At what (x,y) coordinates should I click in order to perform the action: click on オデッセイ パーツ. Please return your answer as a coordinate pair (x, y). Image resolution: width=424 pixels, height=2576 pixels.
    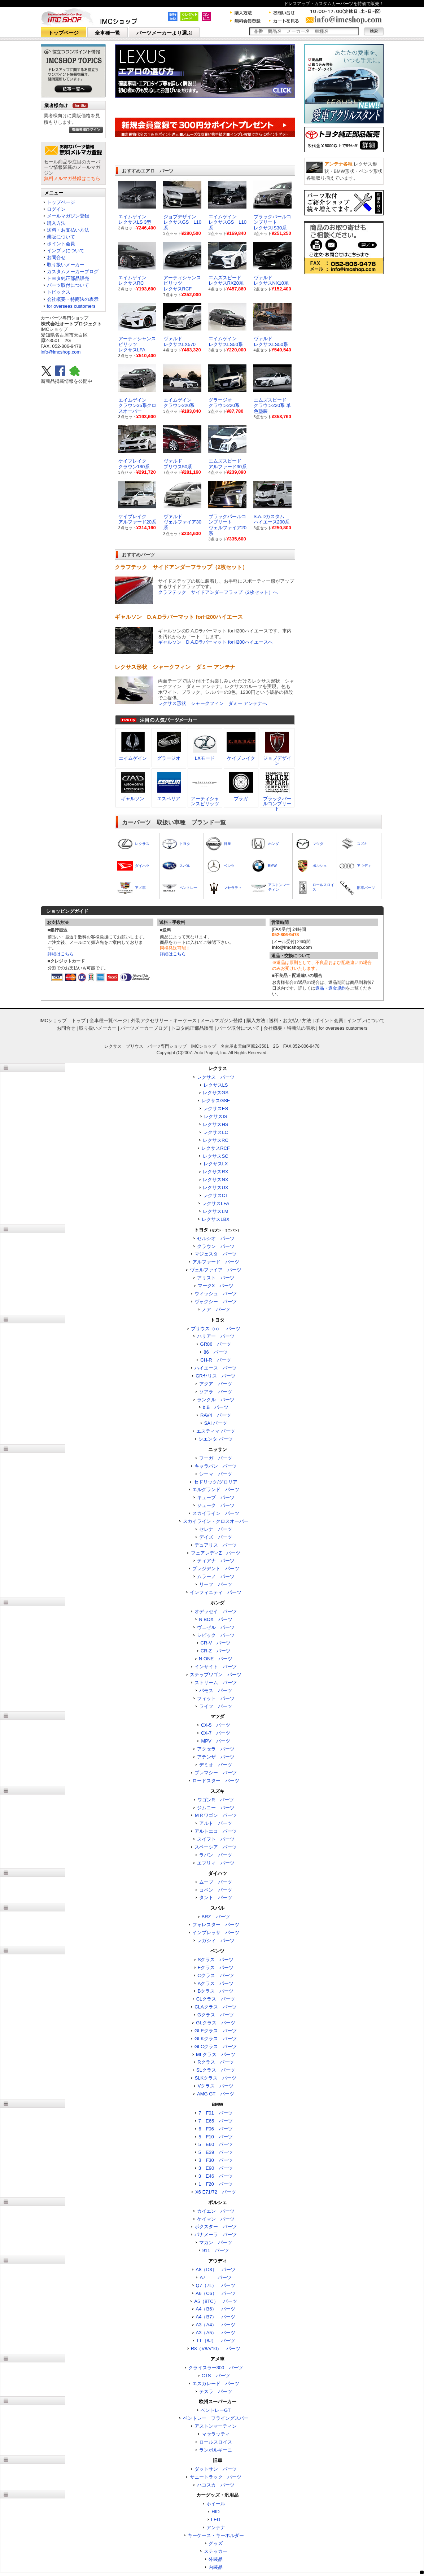
    Looking at the image, I should click on (215, 1611).